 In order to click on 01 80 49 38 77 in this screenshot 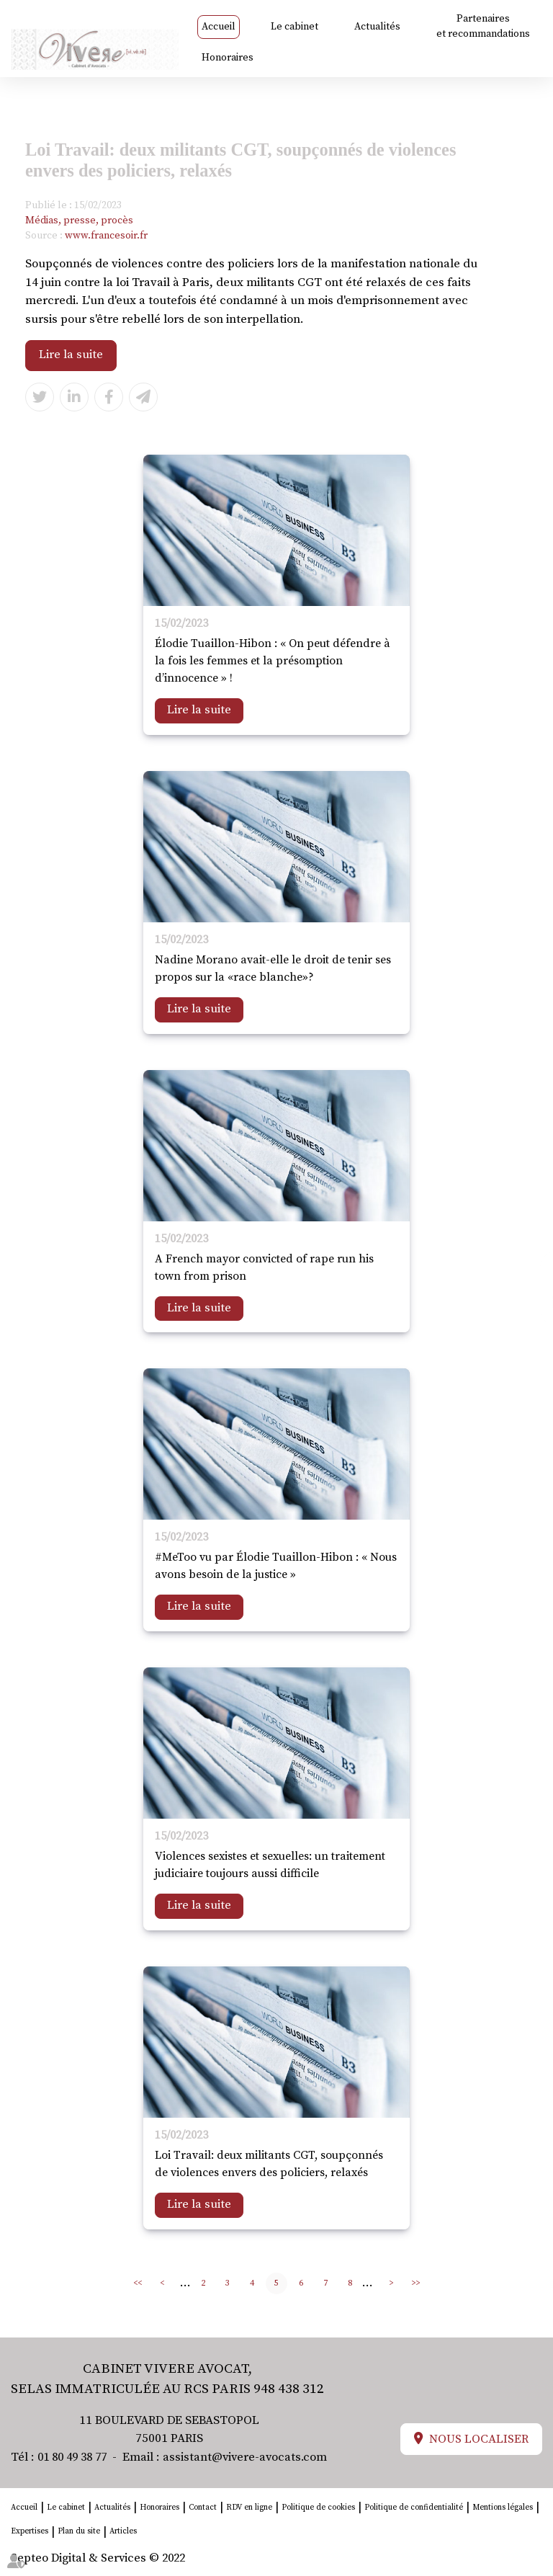, I will do `click(75, 2458)`.